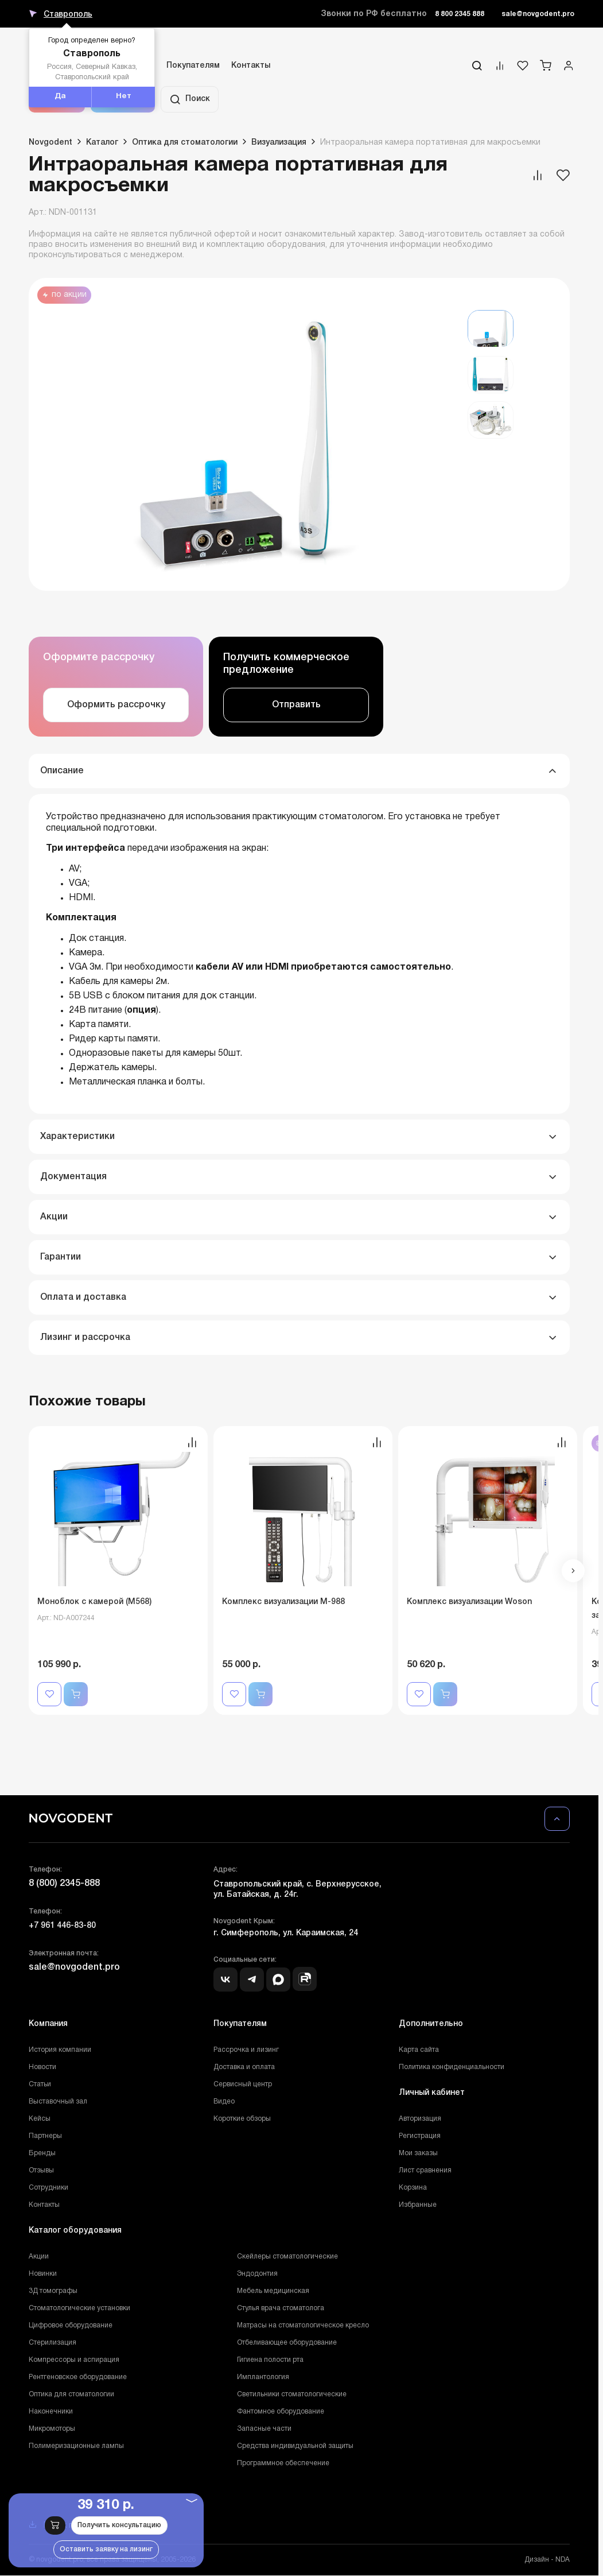 This screenshot has height=2576, width=603. I want to click on Оставить заявку на лизинг, so click(106, 2549).